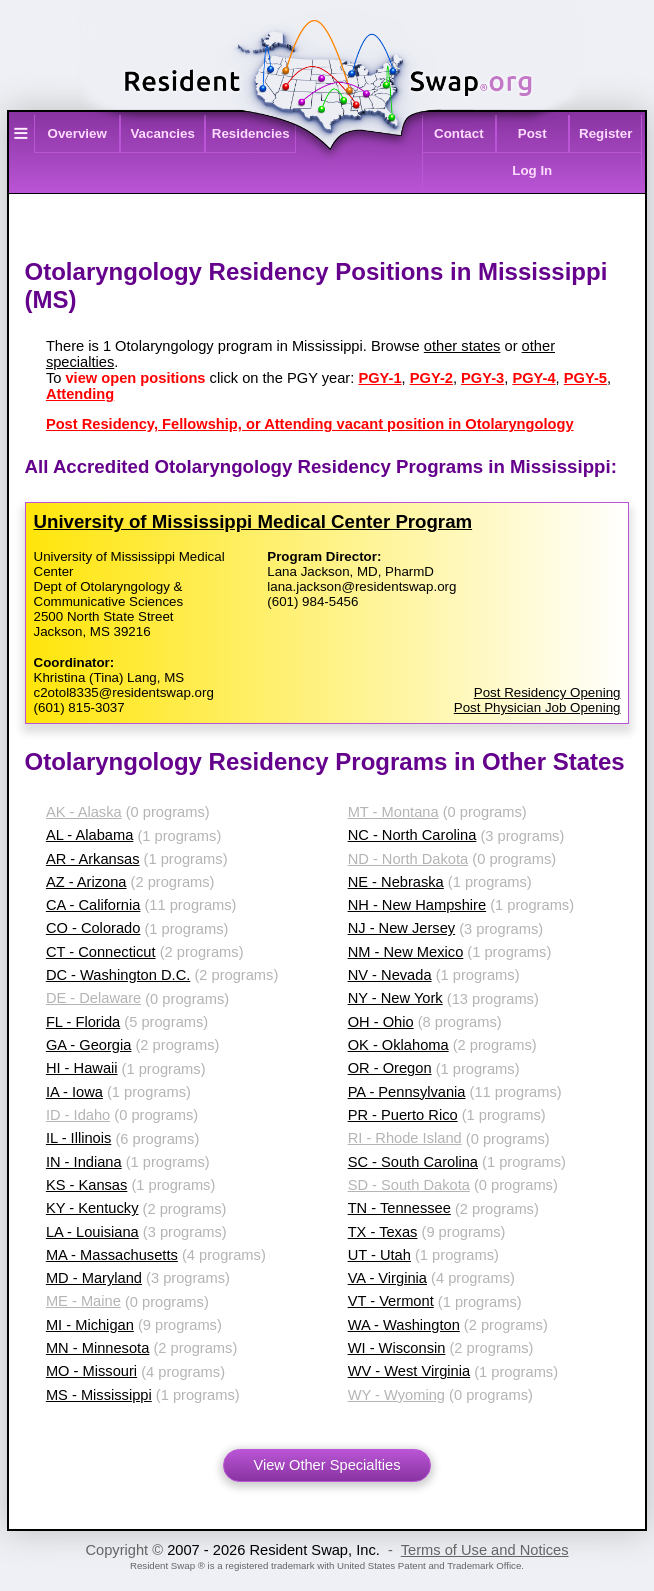 This screenshot has height=1591, width=654. Describe the element at coordinates (404, 1325) in the screenshot. I see `WA - Washington` at that location.